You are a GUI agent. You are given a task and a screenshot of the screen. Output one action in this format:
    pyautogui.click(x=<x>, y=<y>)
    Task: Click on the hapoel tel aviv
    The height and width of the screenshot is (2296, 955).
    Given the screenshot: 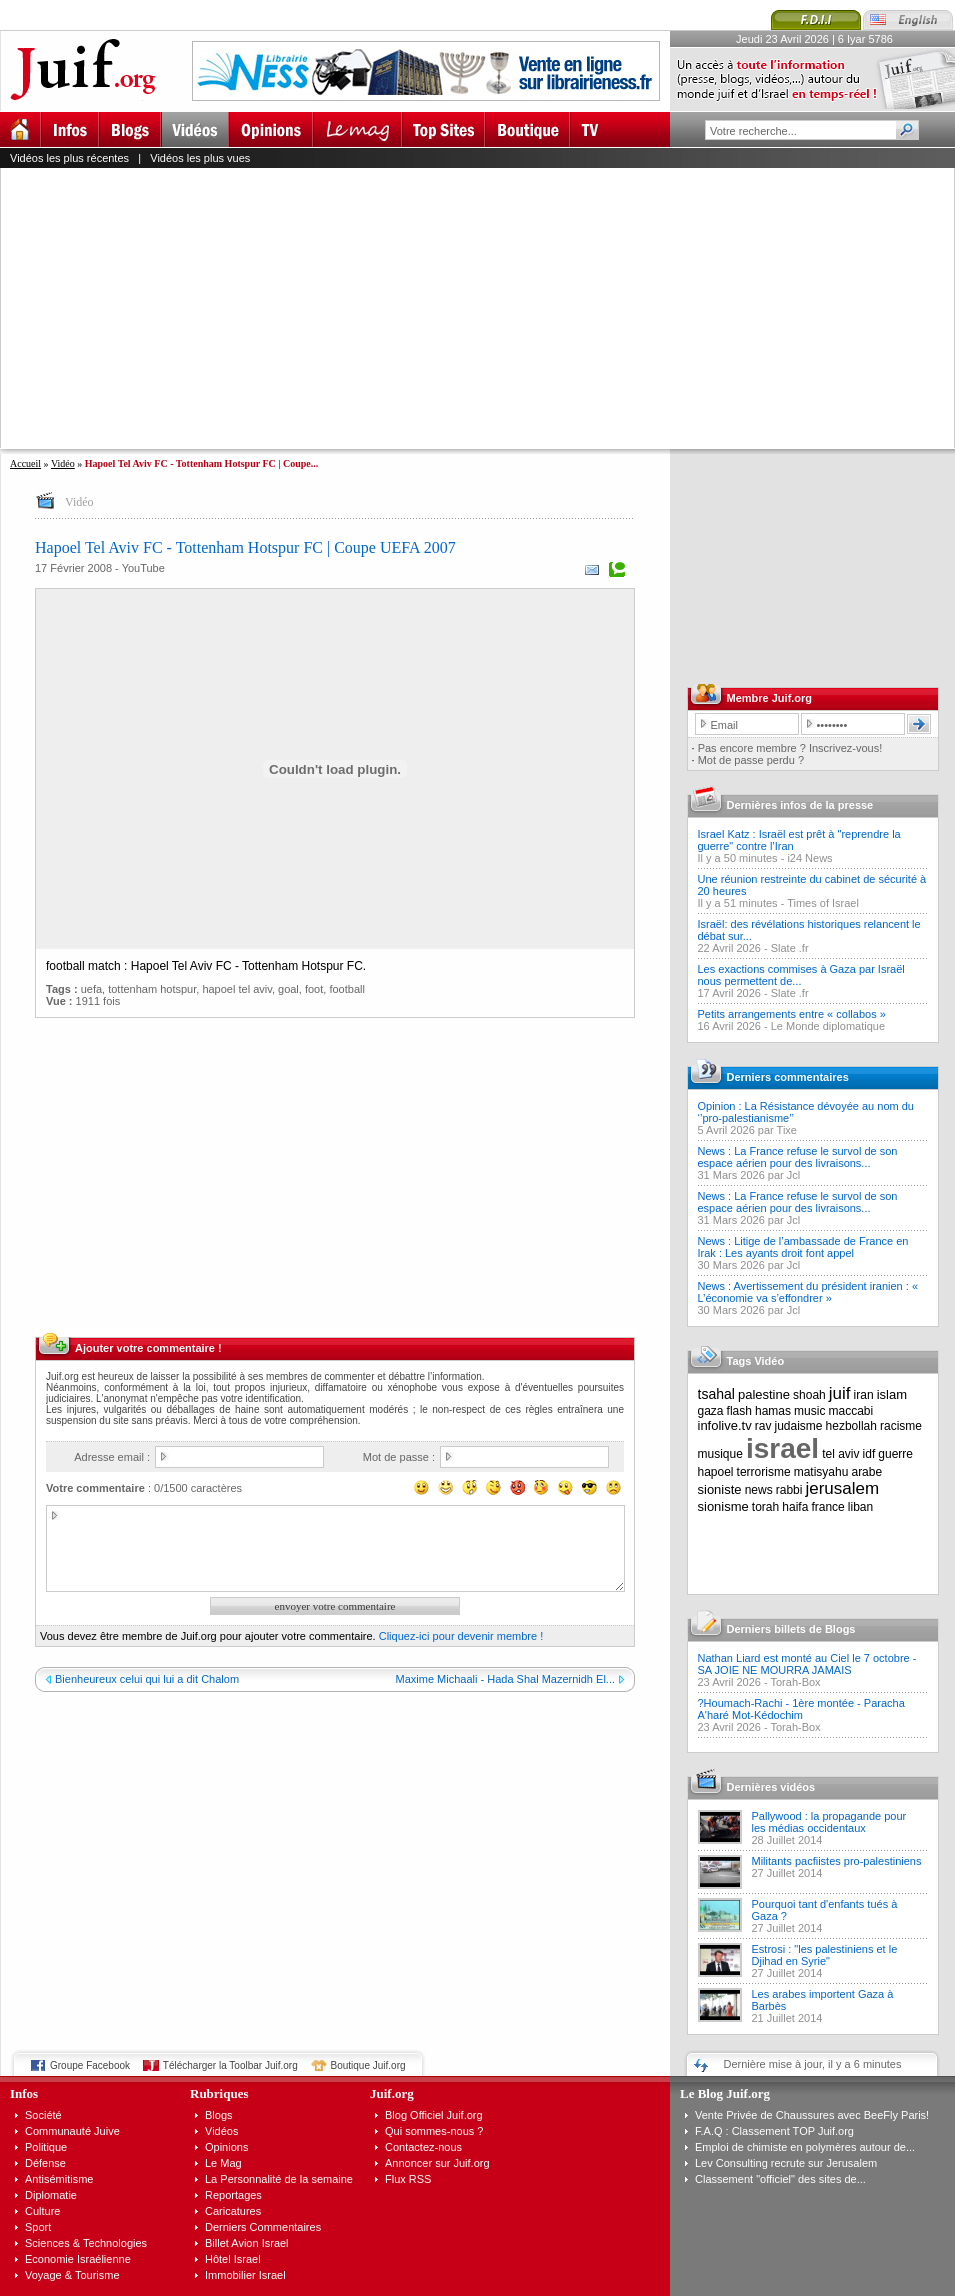 What is the action you would take?
    pyautogui.click(x=237, y=989)
    